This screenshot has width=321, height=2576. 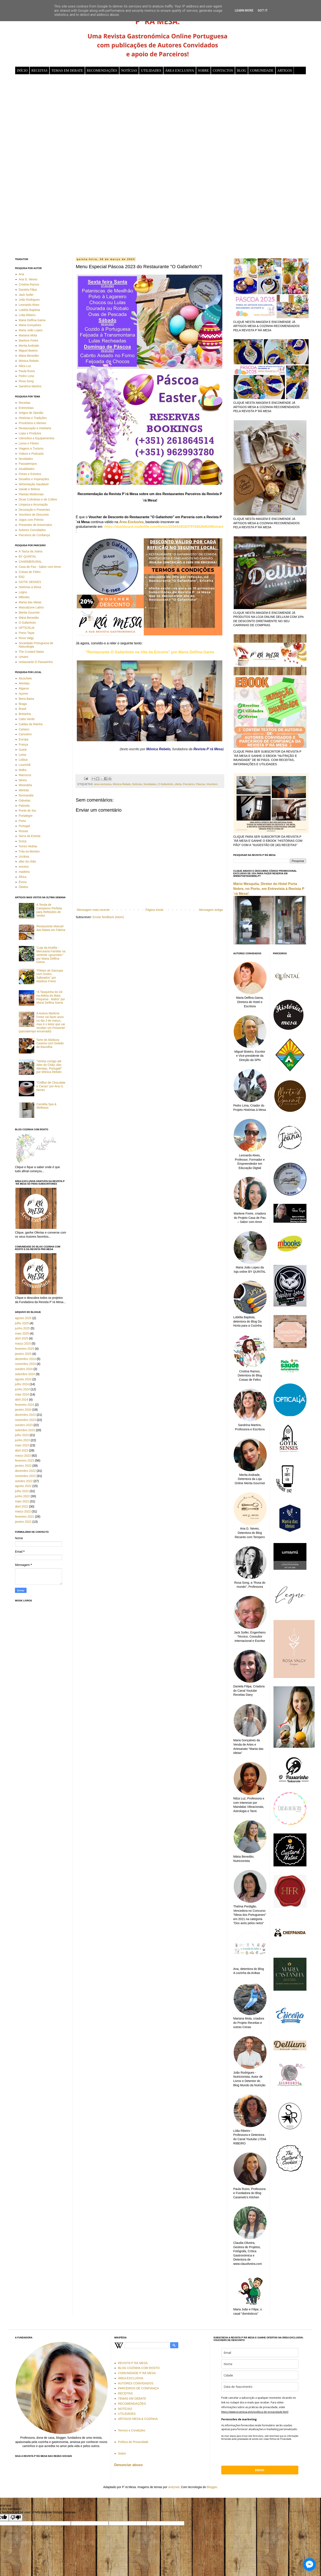 What do you see at coordinates (15, 2517) in the screenshot?
I see `[Poor translation]` at bounding box center [15, 2517].